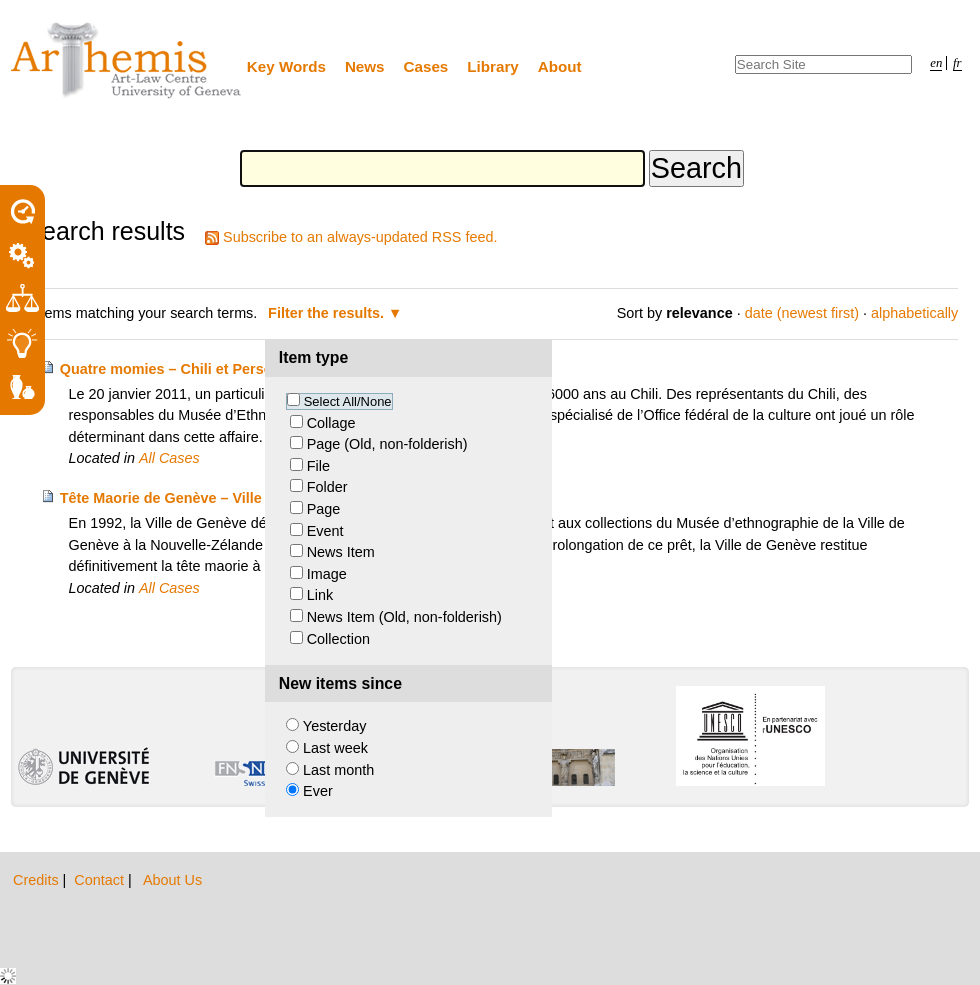 The width and height of the screenshot is (980, 985). What do you see at coordinates (331, 423) in the screenshot?
I see `Collage` at bounding box center [331, 423].